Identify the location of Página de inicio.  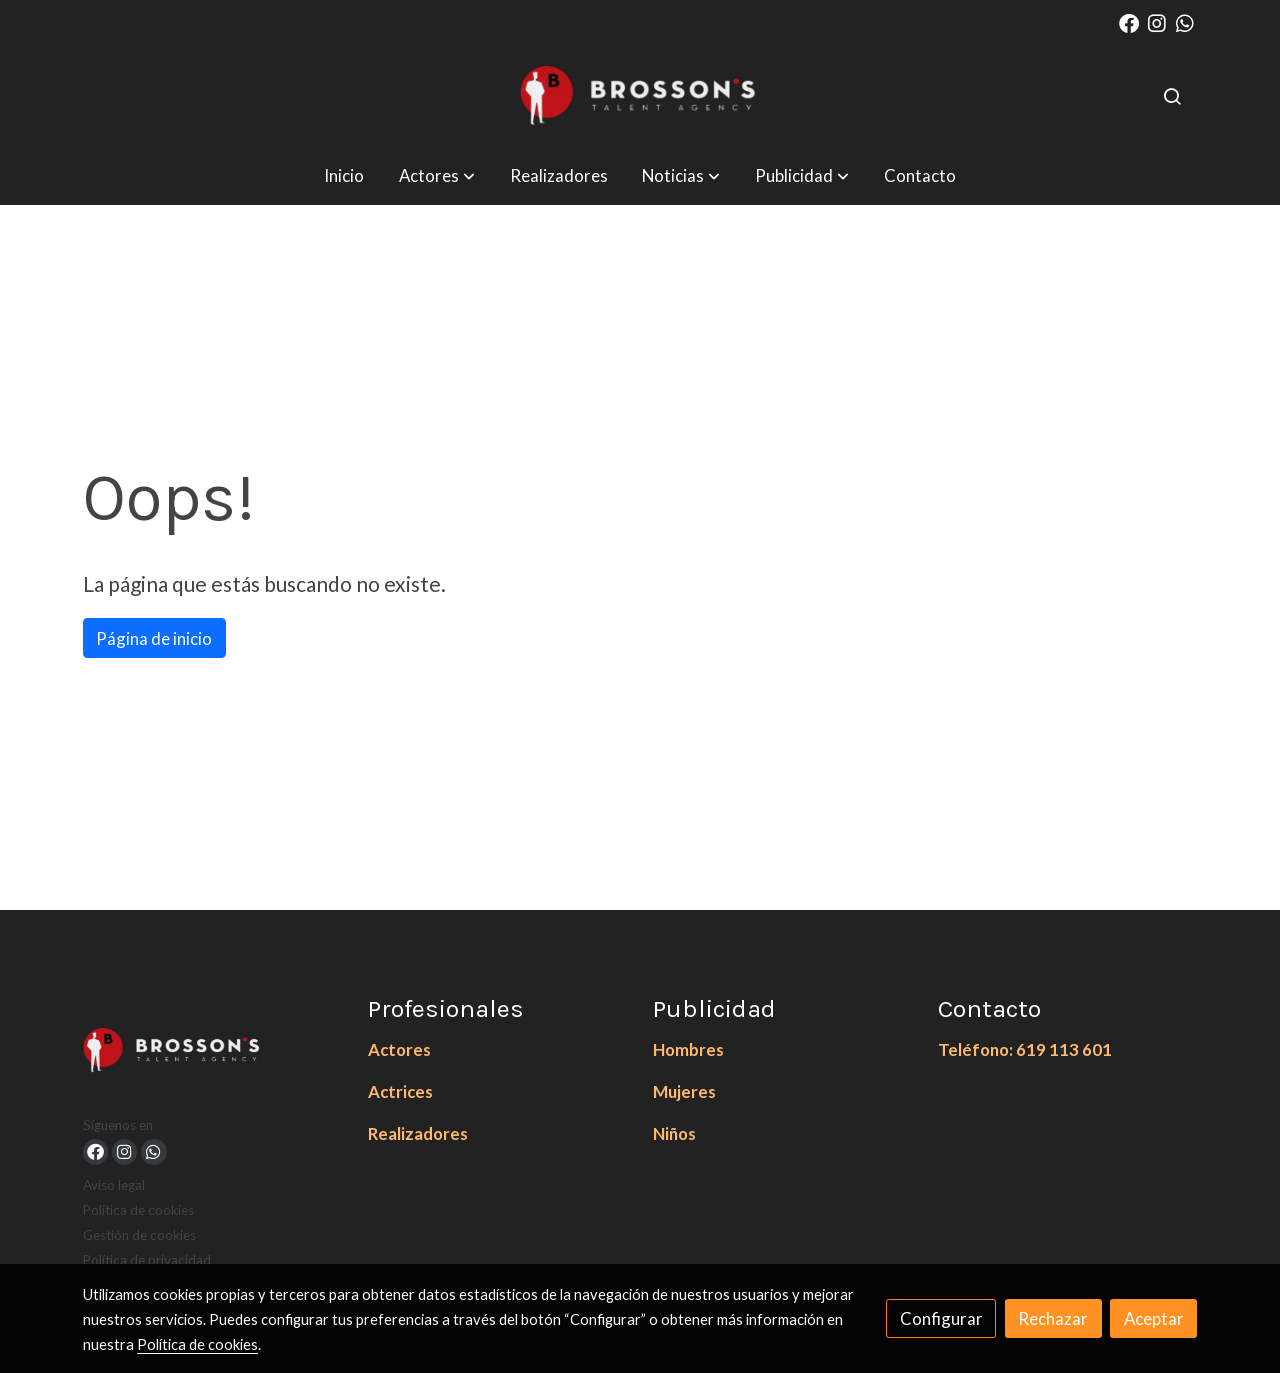
(154, 638).